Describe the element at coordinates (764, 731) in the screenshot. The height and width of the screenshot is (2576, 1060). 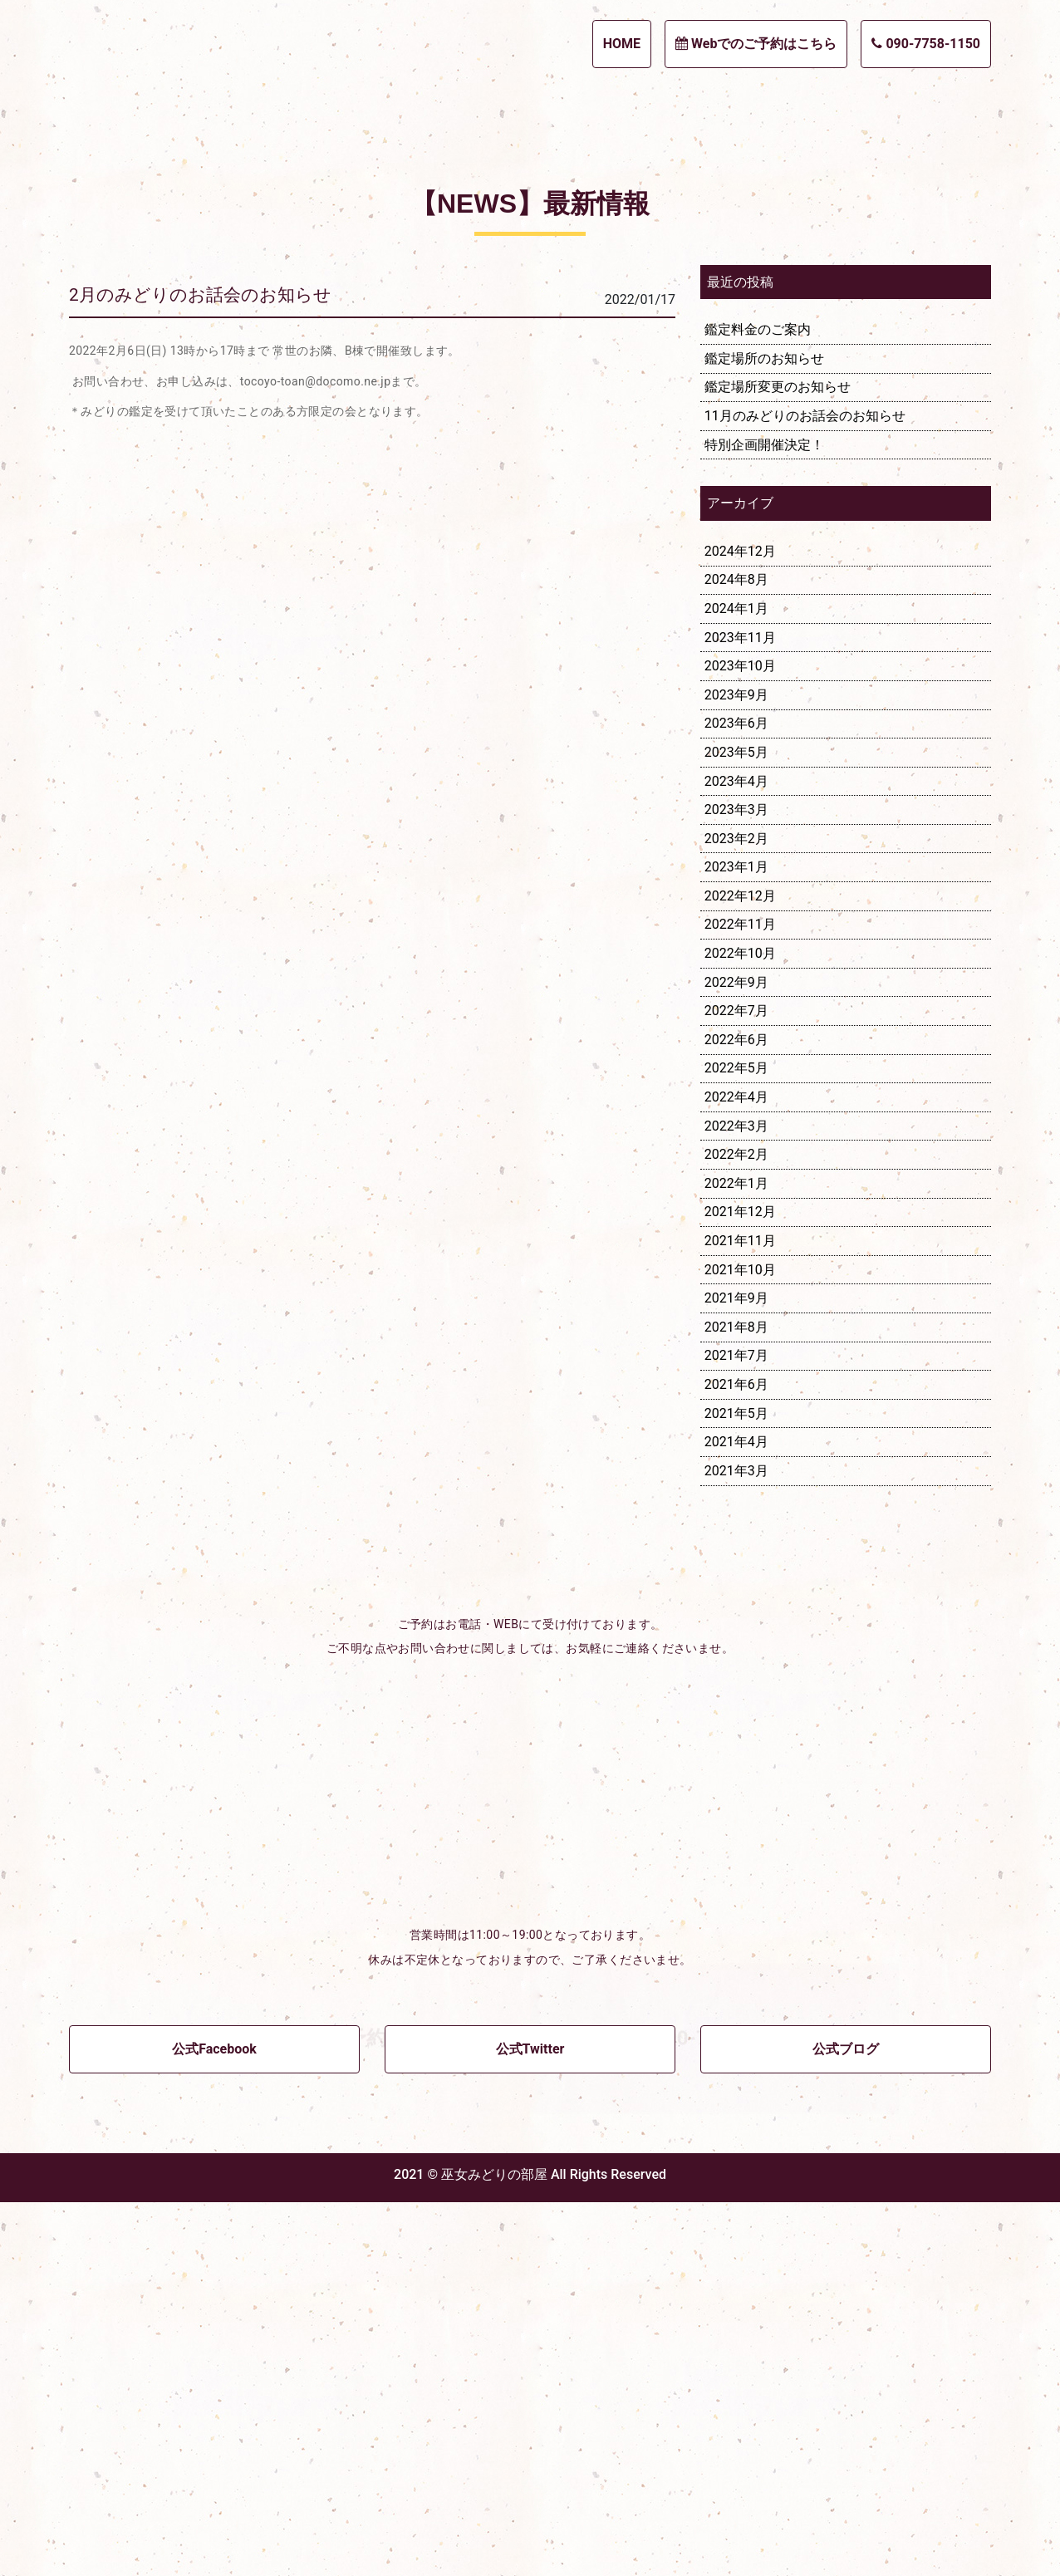
I see `鑑定場所のお知らせ` at that location.